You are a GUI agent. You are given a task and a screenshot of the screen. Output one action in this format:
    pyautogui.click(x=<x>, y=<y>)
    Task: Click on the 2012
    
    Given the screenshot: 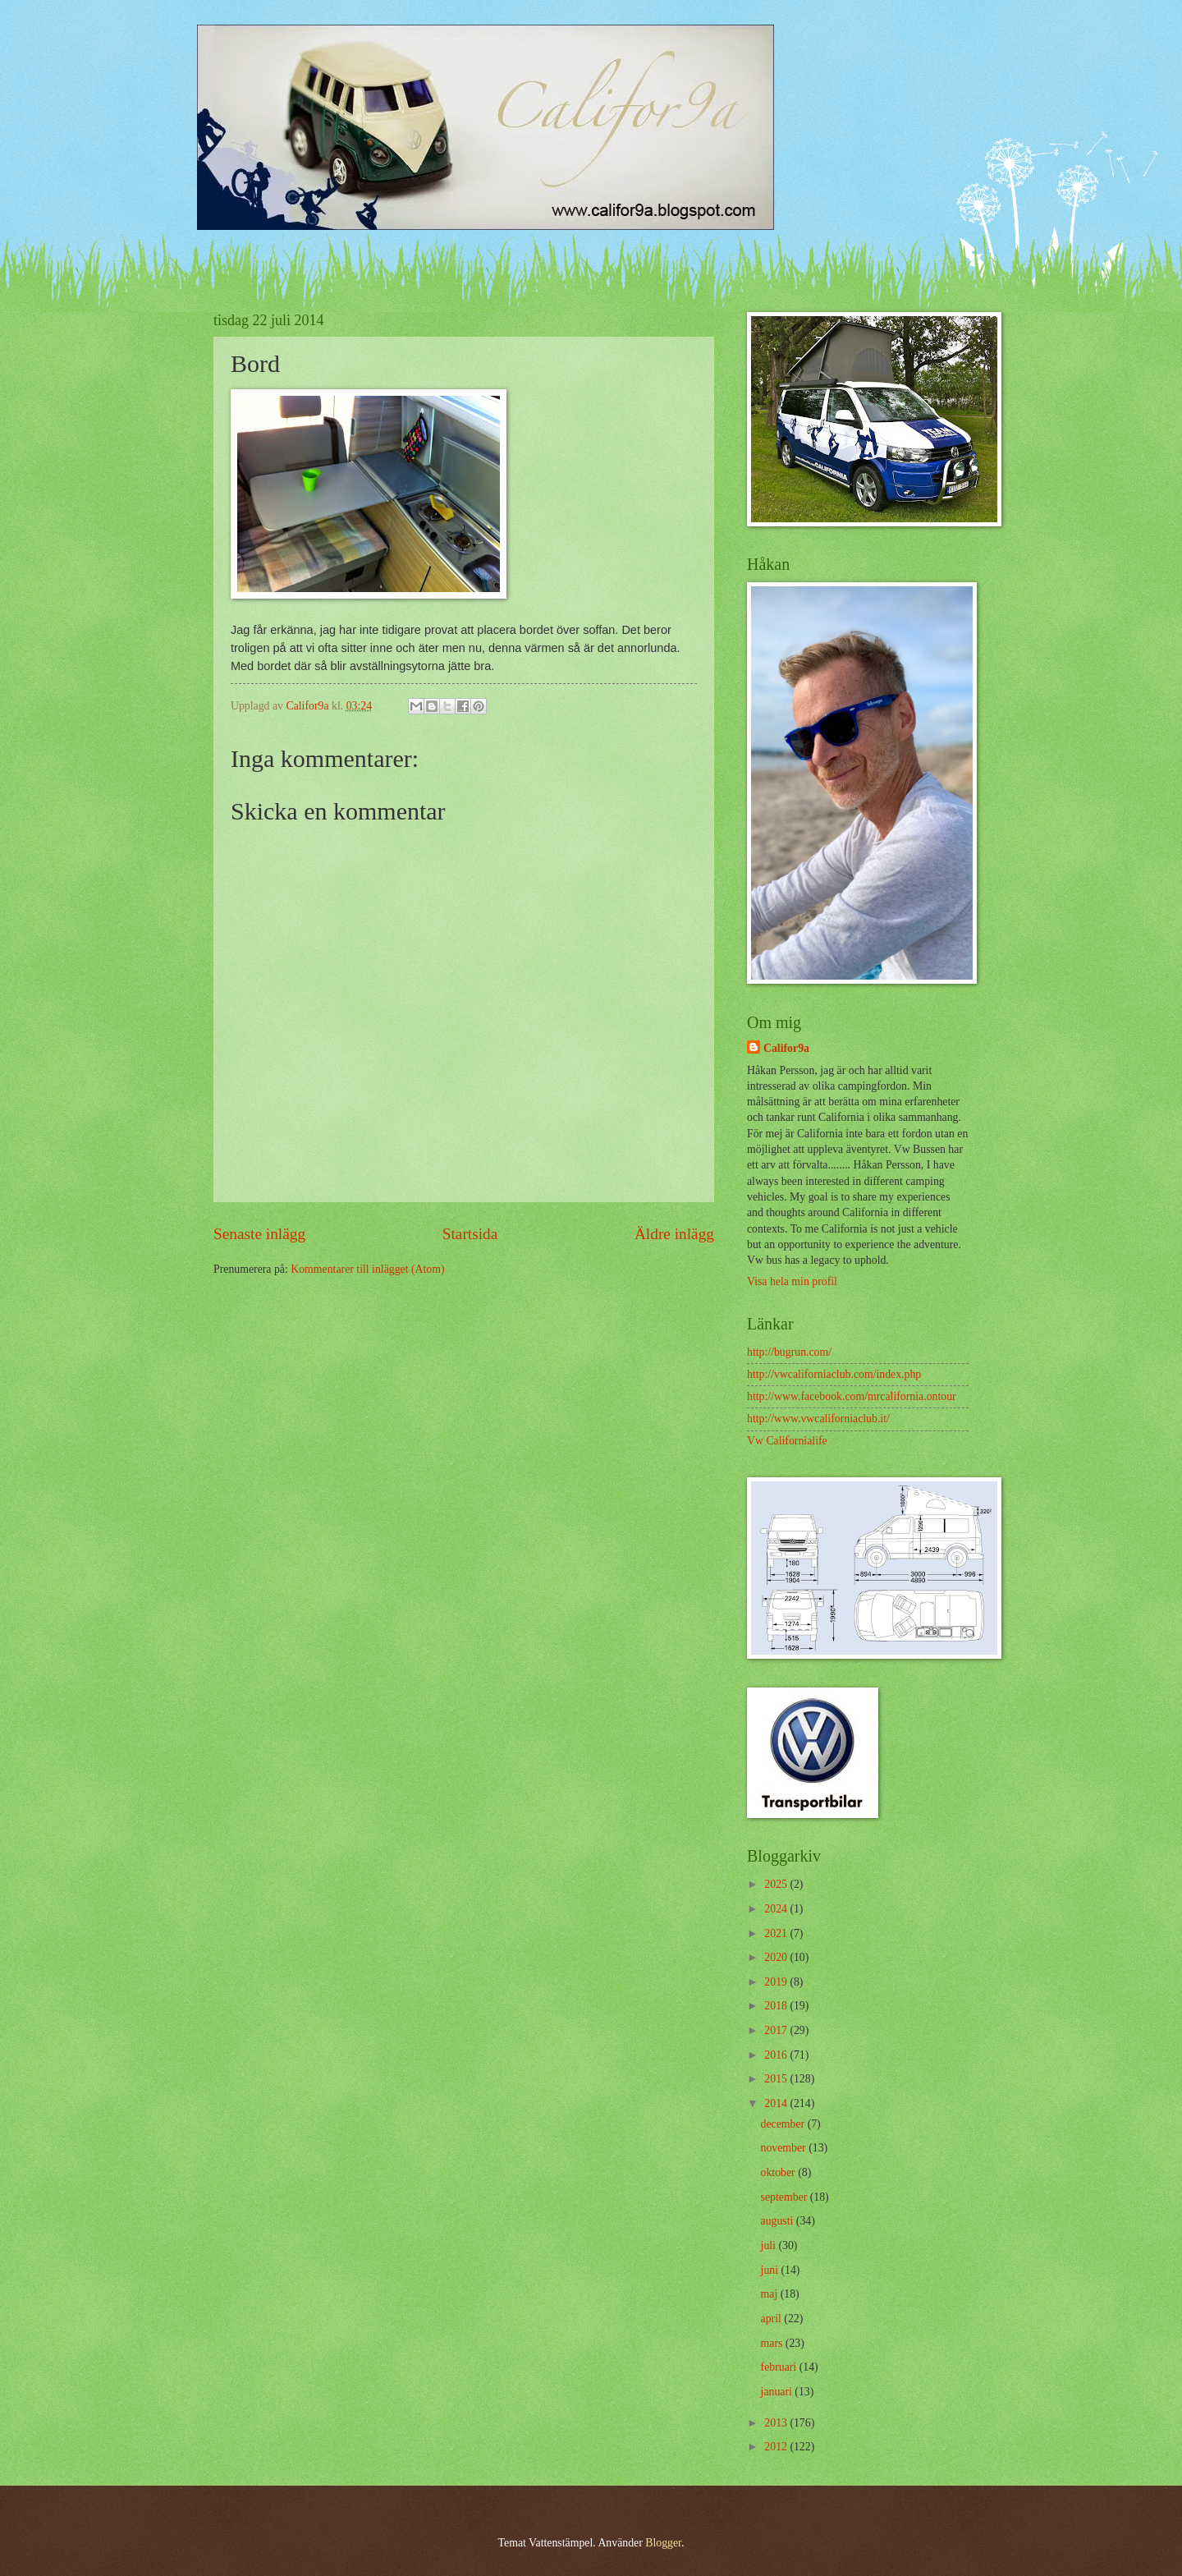 What is the action you would take?
    pyautogui.click(x=777, y=2447)
    